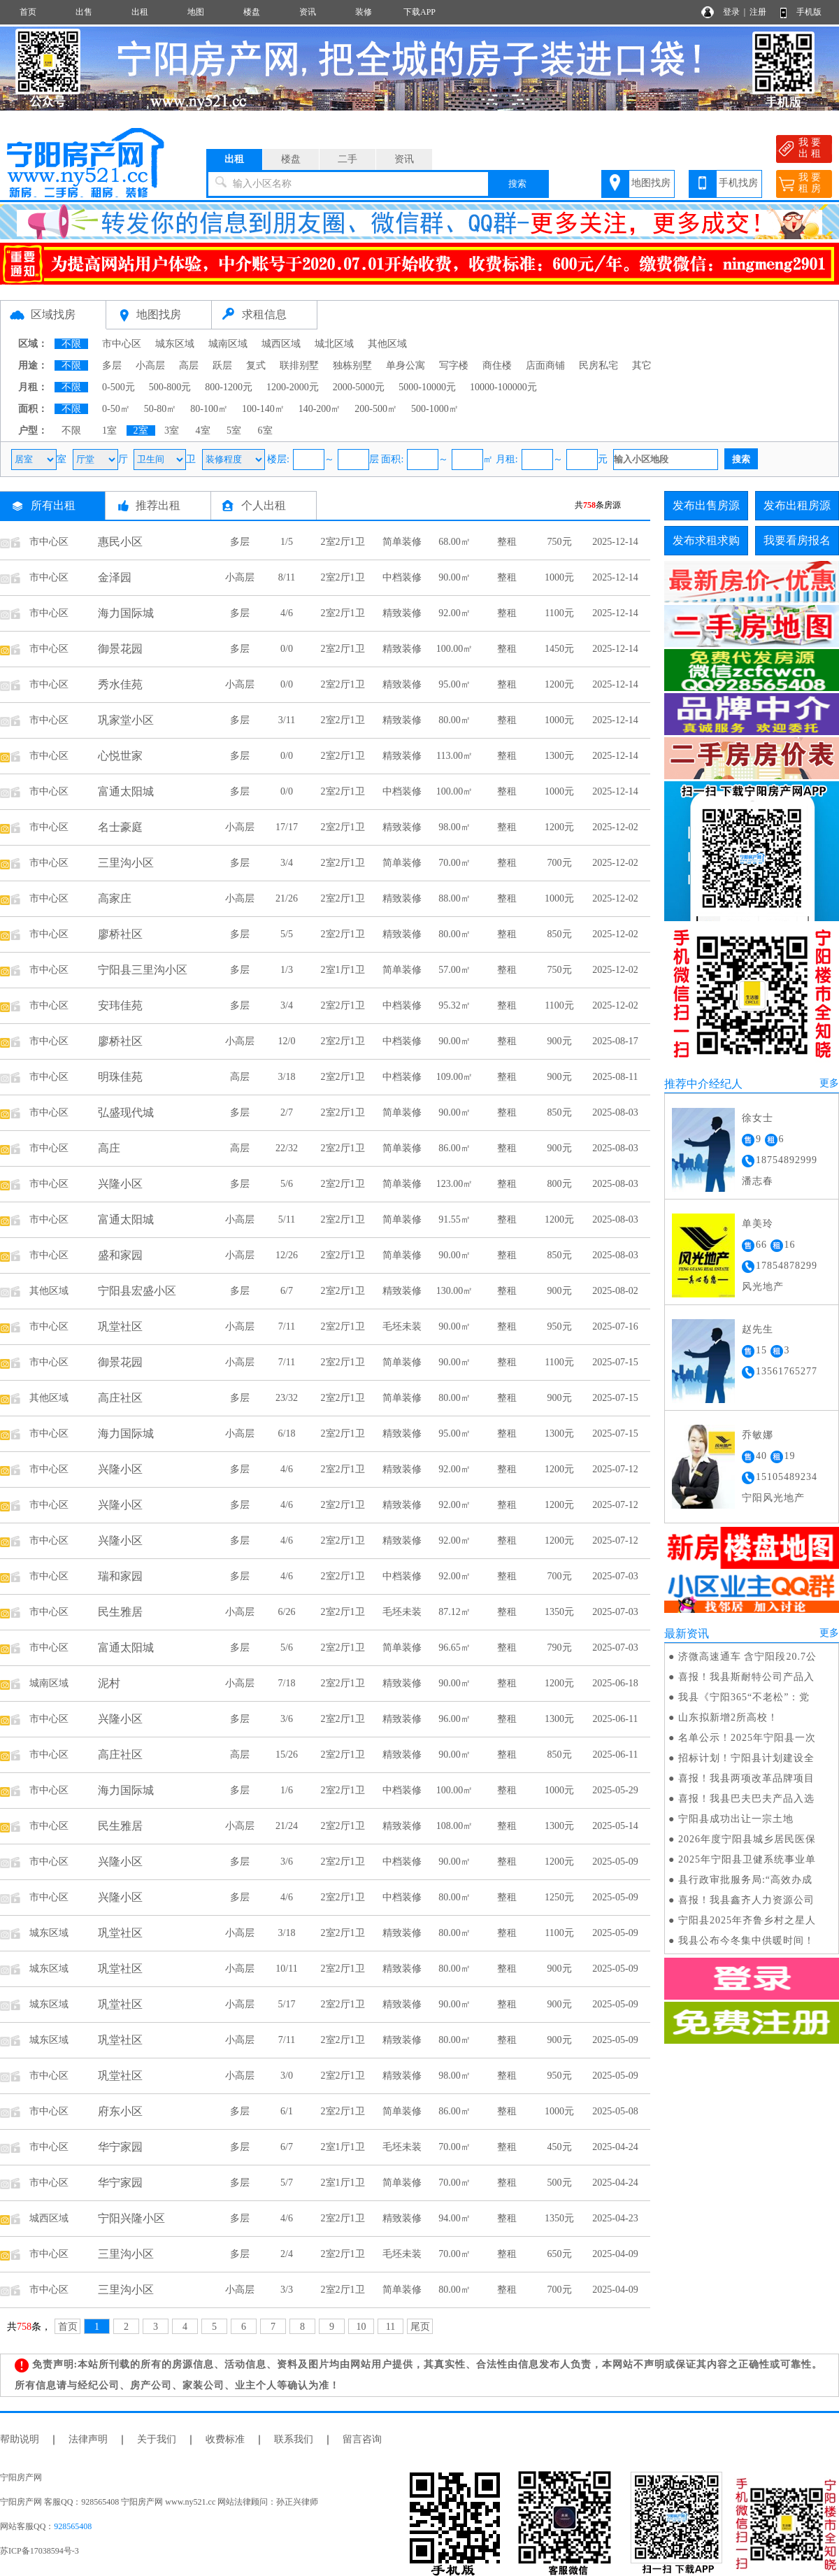 The width and height of the screenshot is (839, 2576). I want to click on 地图找房, so click(651, 183).